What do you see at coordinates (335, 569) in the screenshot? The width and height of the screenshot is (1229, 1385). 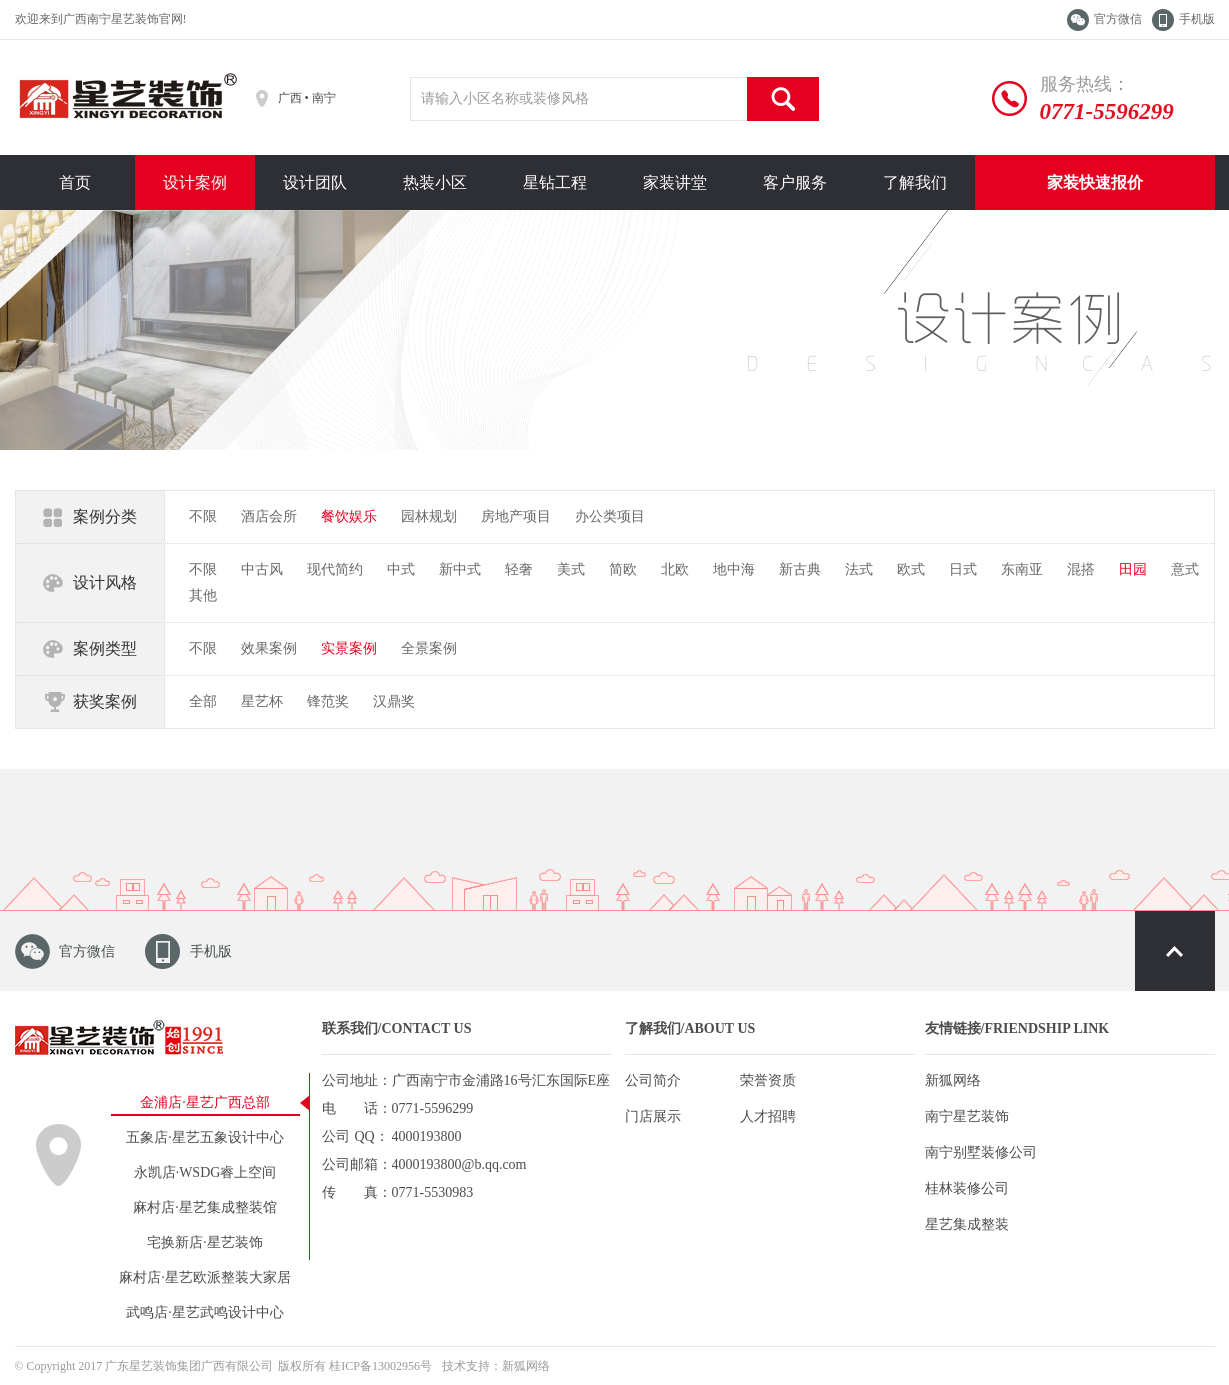 I see `现代简约` at bounding box center [335, 569].